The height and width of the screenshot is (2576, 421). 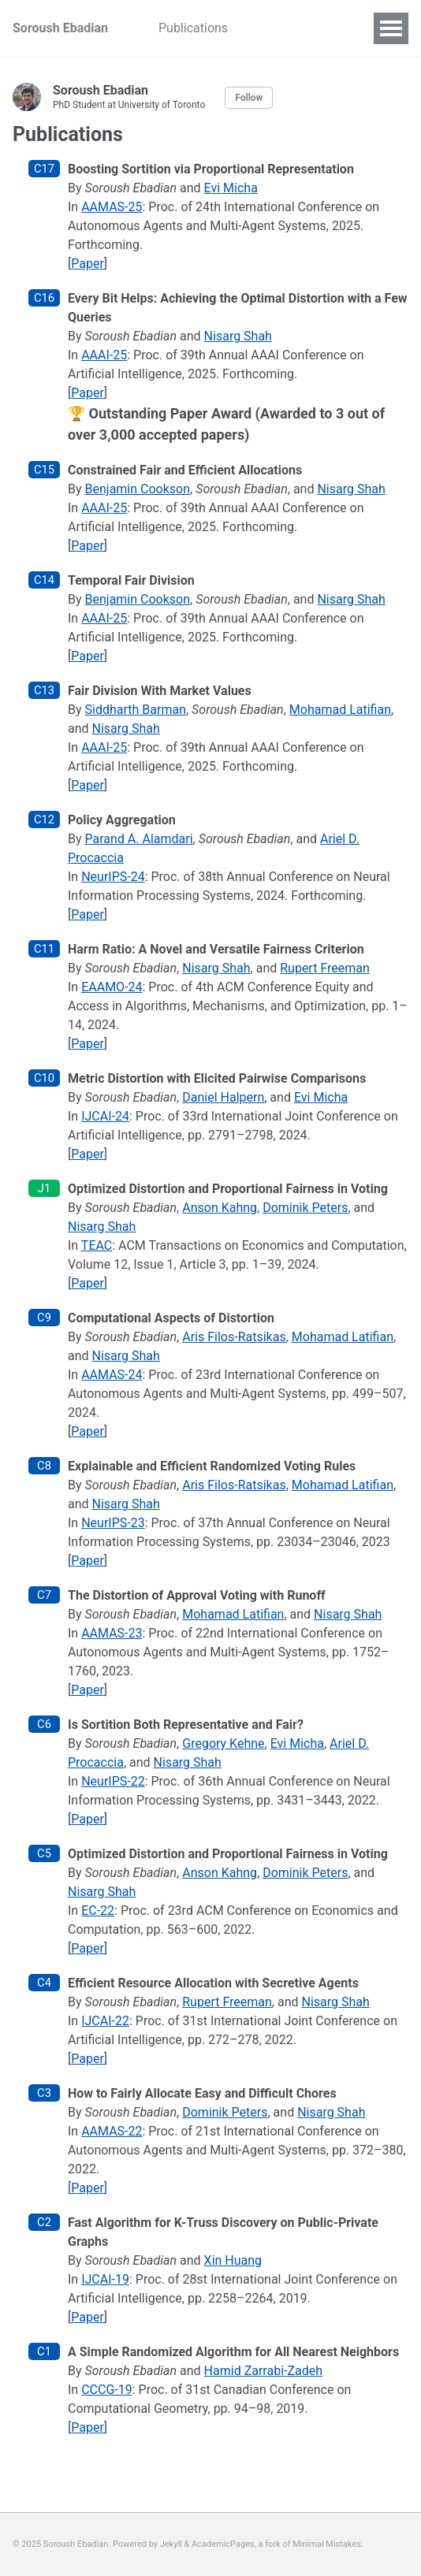 What do you see at coordinates (96, 1245) in the screenshot?
I see `TEAC` at bounding box center [96, 1245].